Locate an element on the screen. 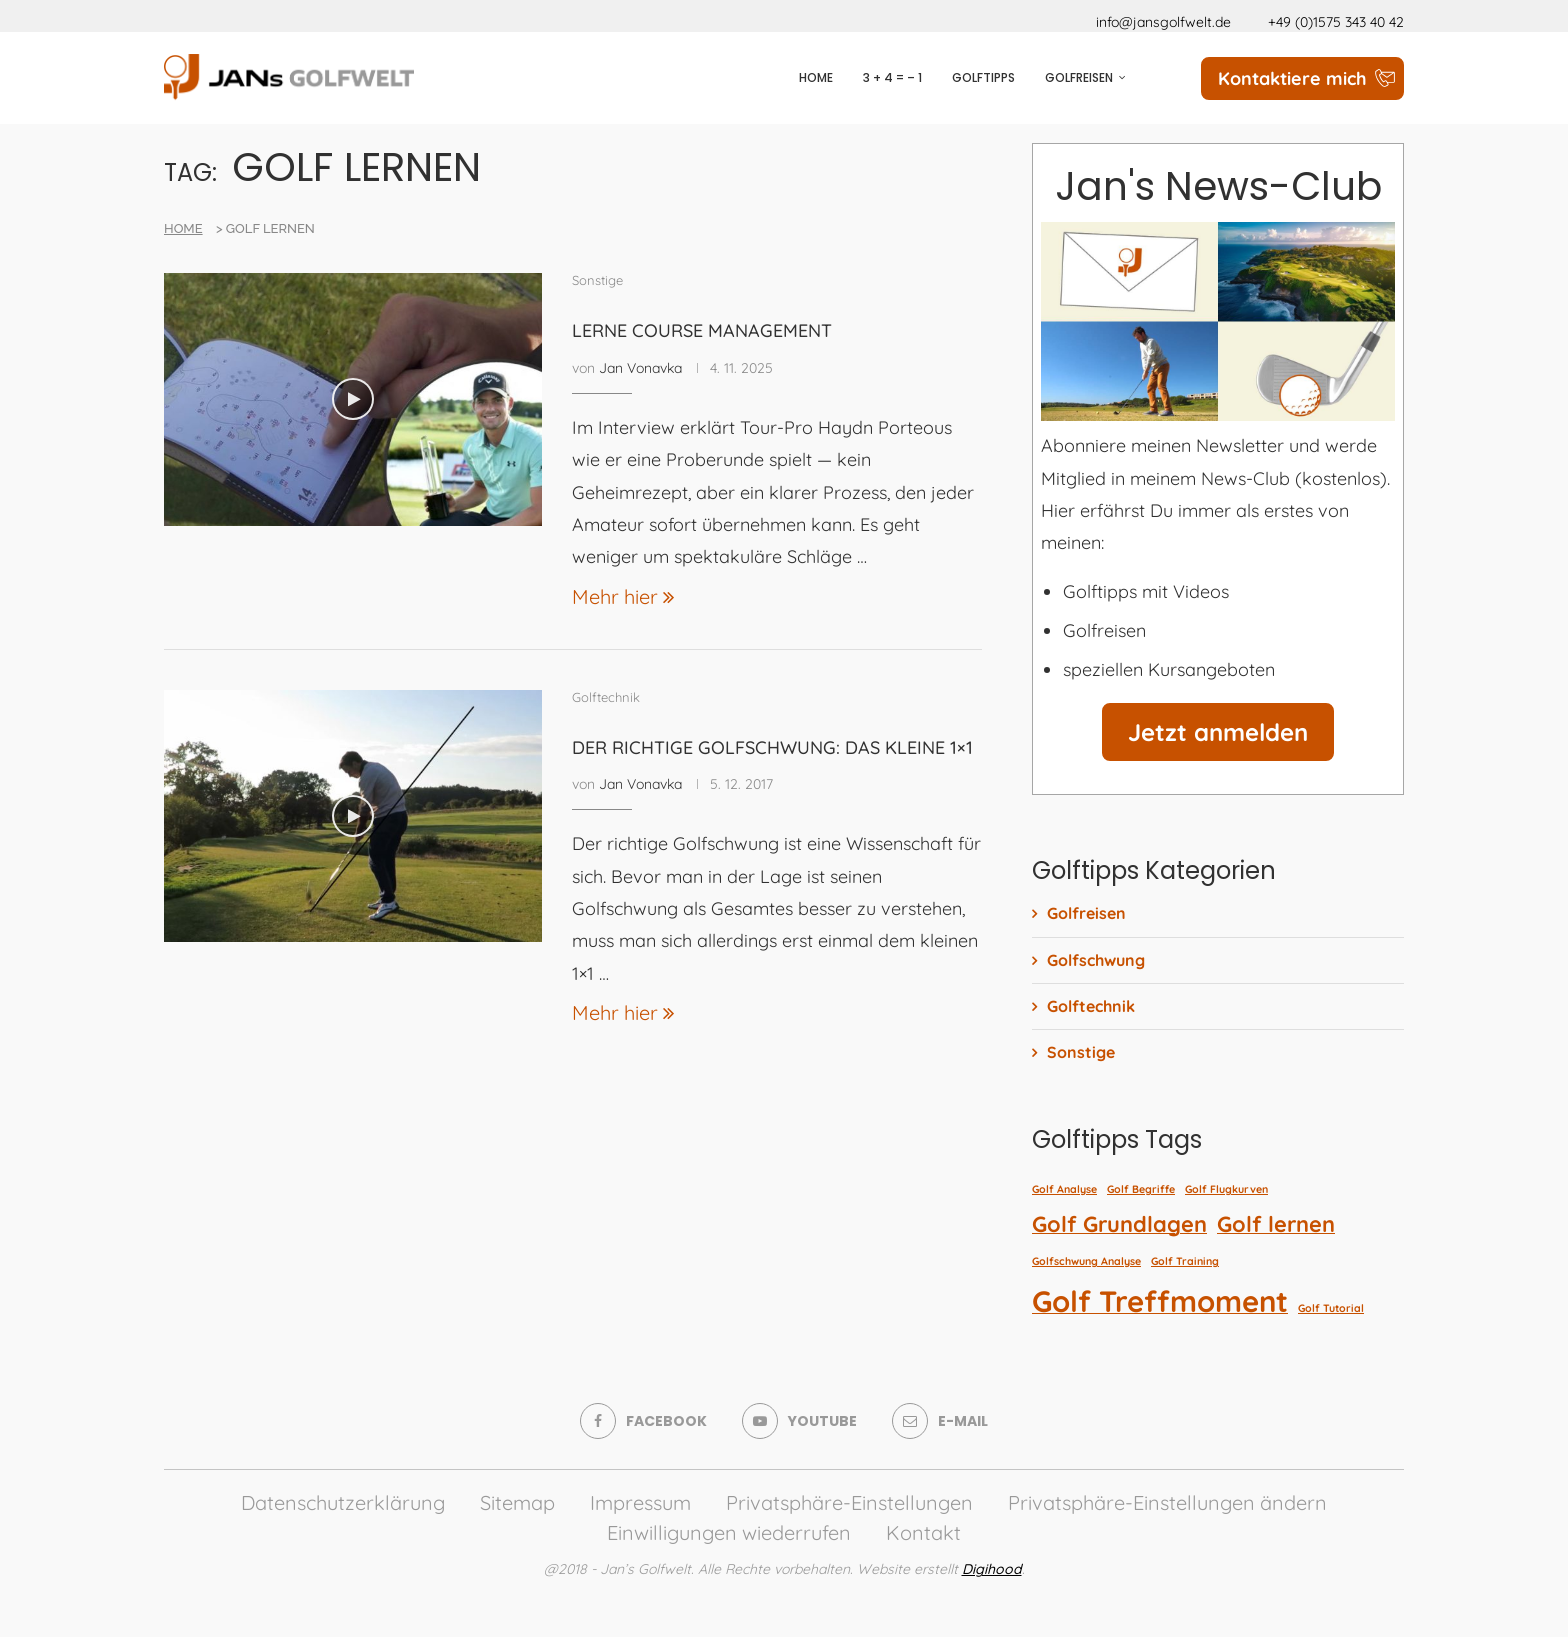  Kontakt is located at coordinates (923, 1532).